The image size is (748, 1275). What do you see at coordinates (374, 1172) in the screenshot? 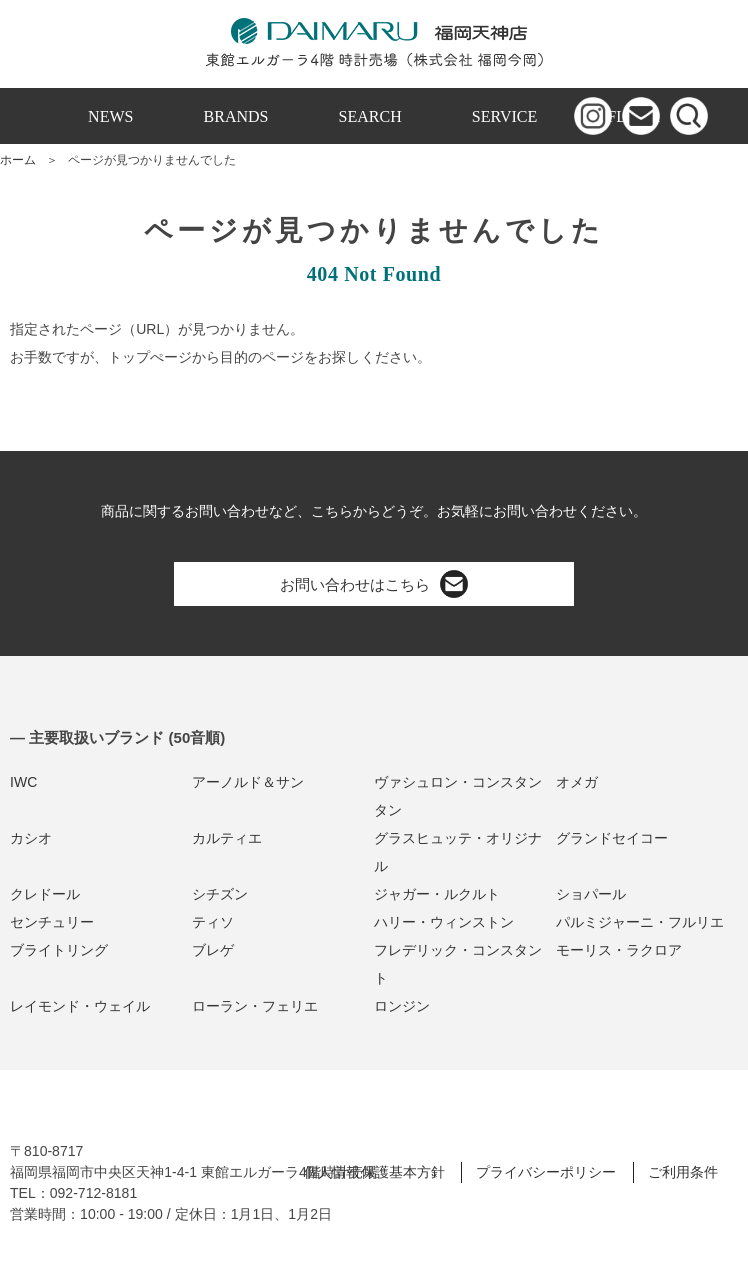
I see `個人情報保護基本方針` at bounding box center [374, 1172].